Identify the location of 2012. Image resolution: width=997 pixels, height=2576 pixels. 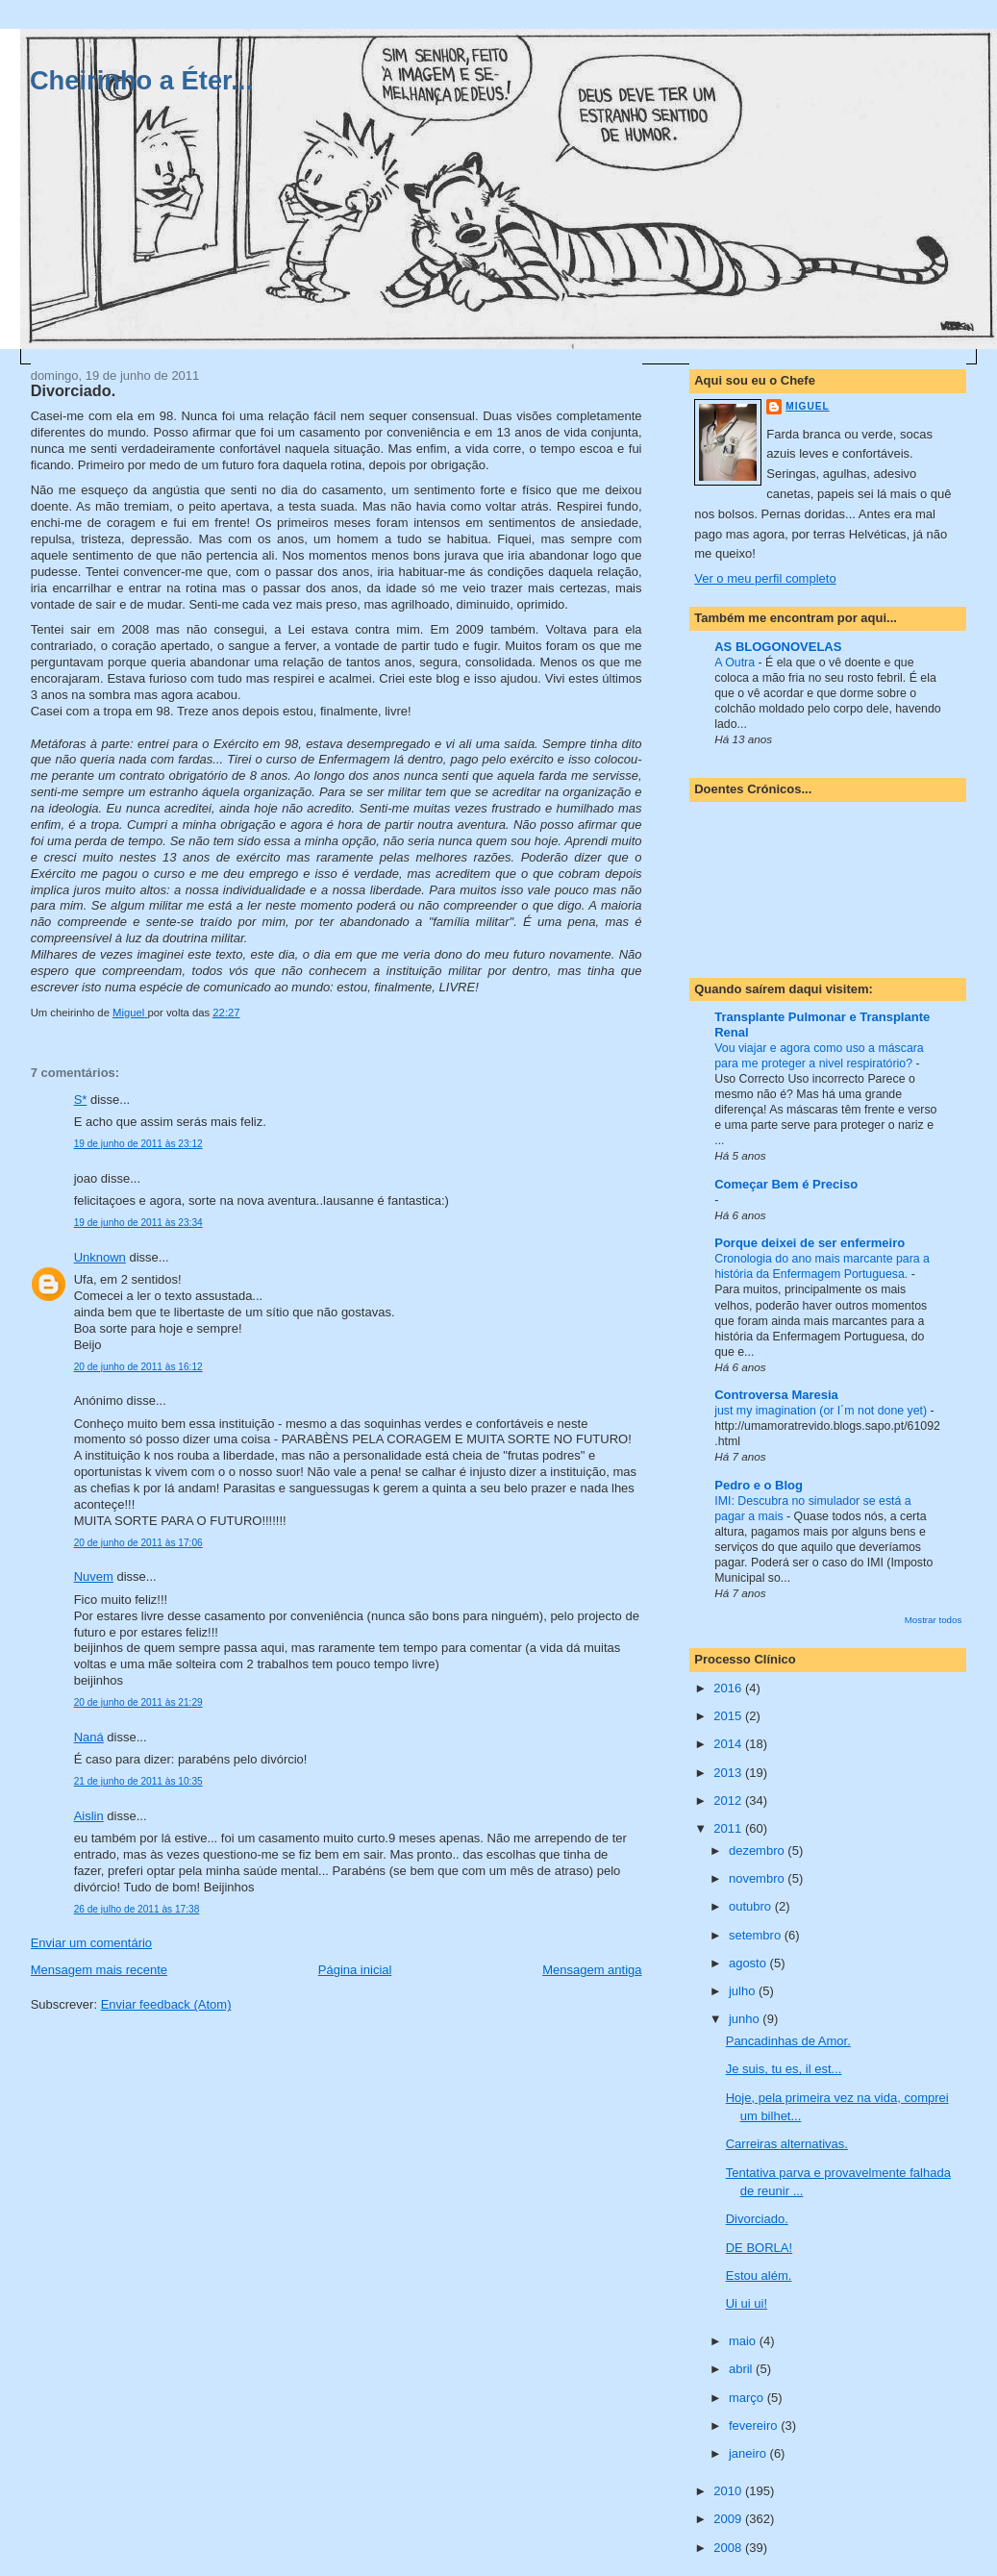
(729, 1800).